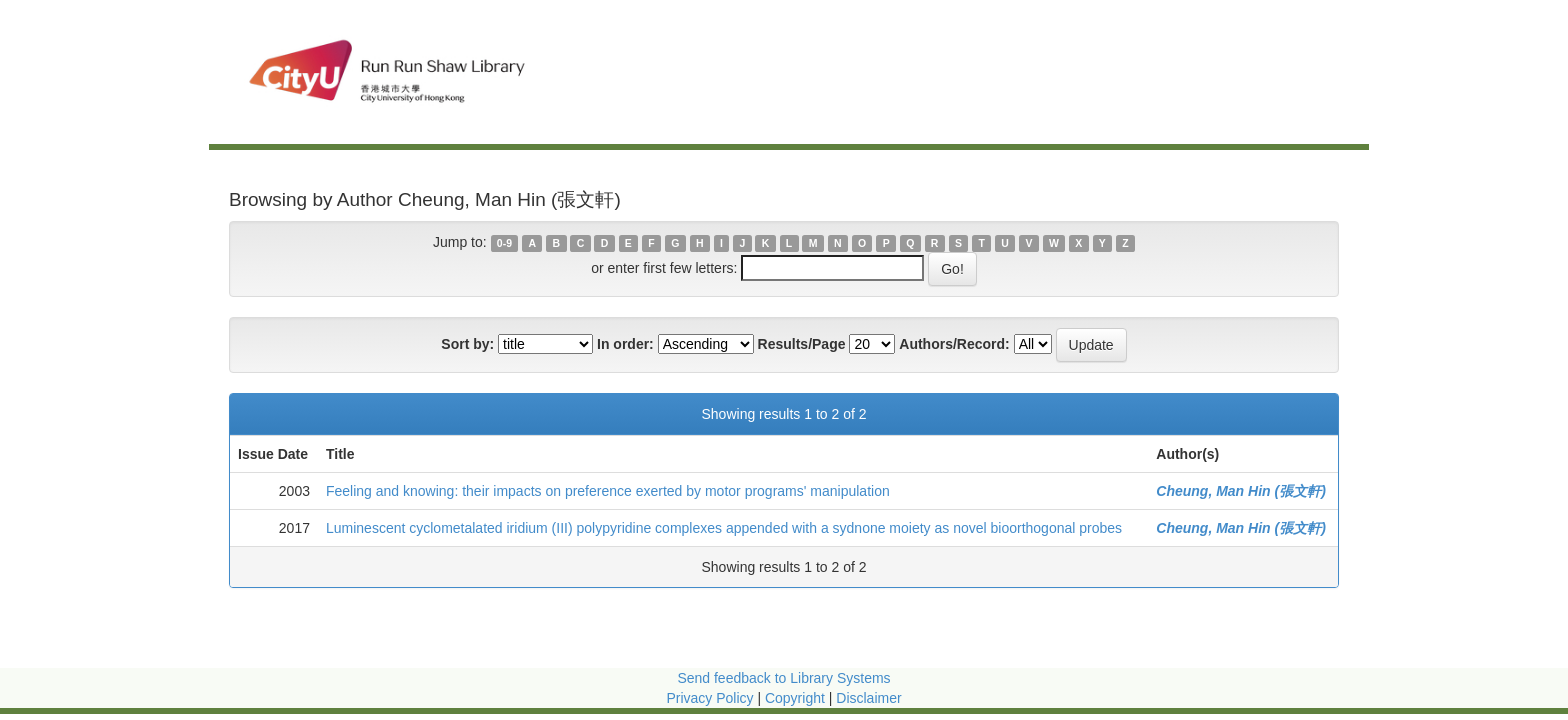 This screenshot has width=1568, height=720. What do you see at coordinates (802, 344) in the screenshot?
I see `Results/Page` at bounding box center [802, 344].